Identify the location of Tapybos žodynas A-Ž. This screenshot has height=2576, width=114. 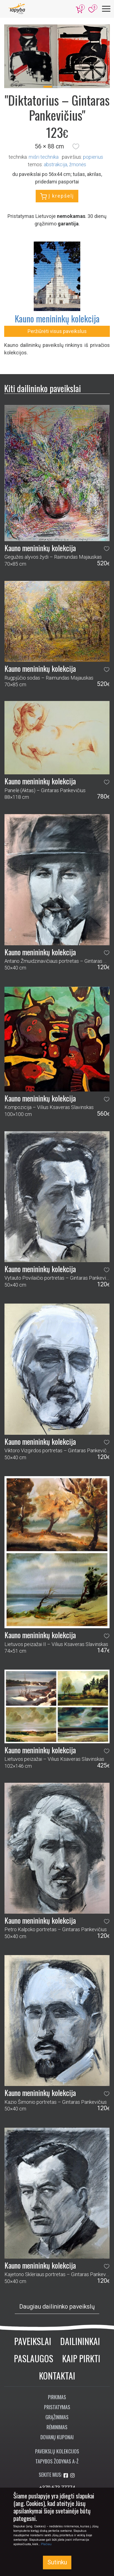
(57, 2461).